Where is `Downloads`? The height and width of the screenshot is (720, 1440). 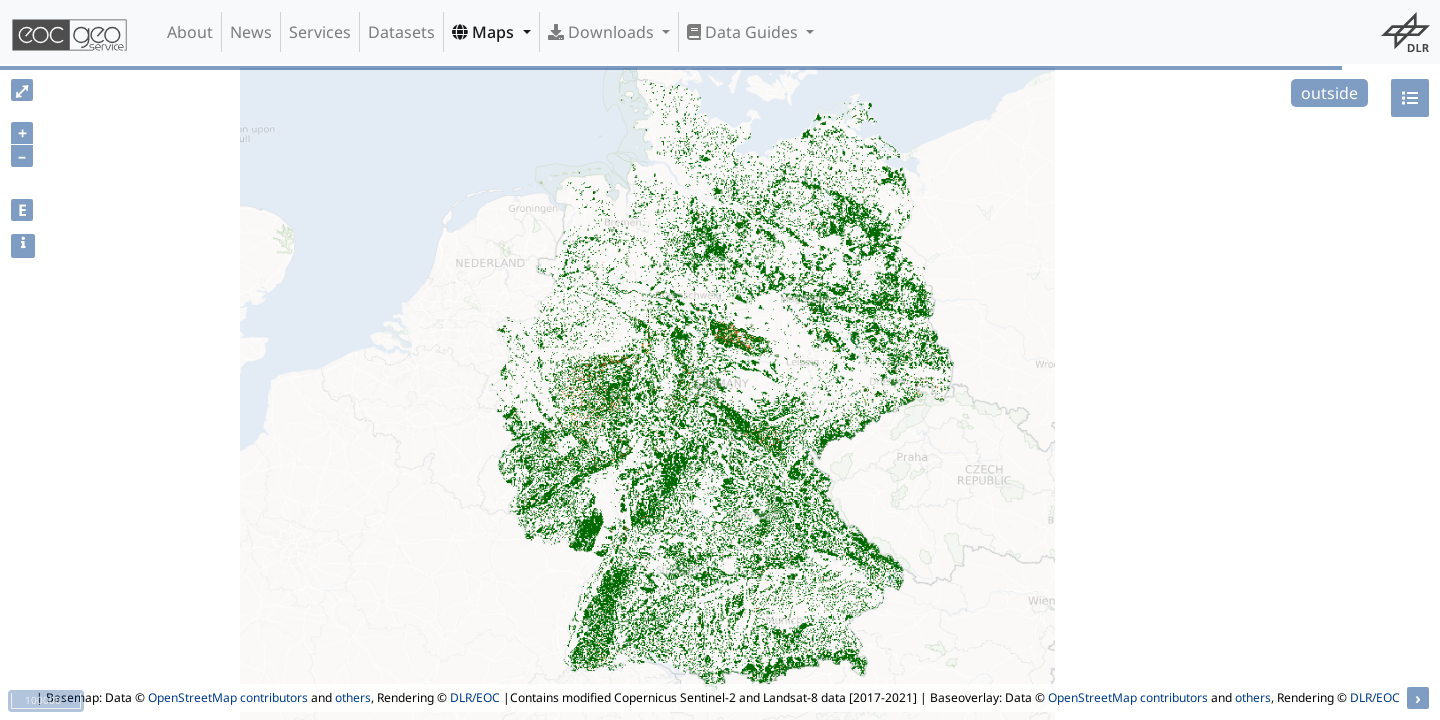
Downloads is located at coordinates (603, 32).